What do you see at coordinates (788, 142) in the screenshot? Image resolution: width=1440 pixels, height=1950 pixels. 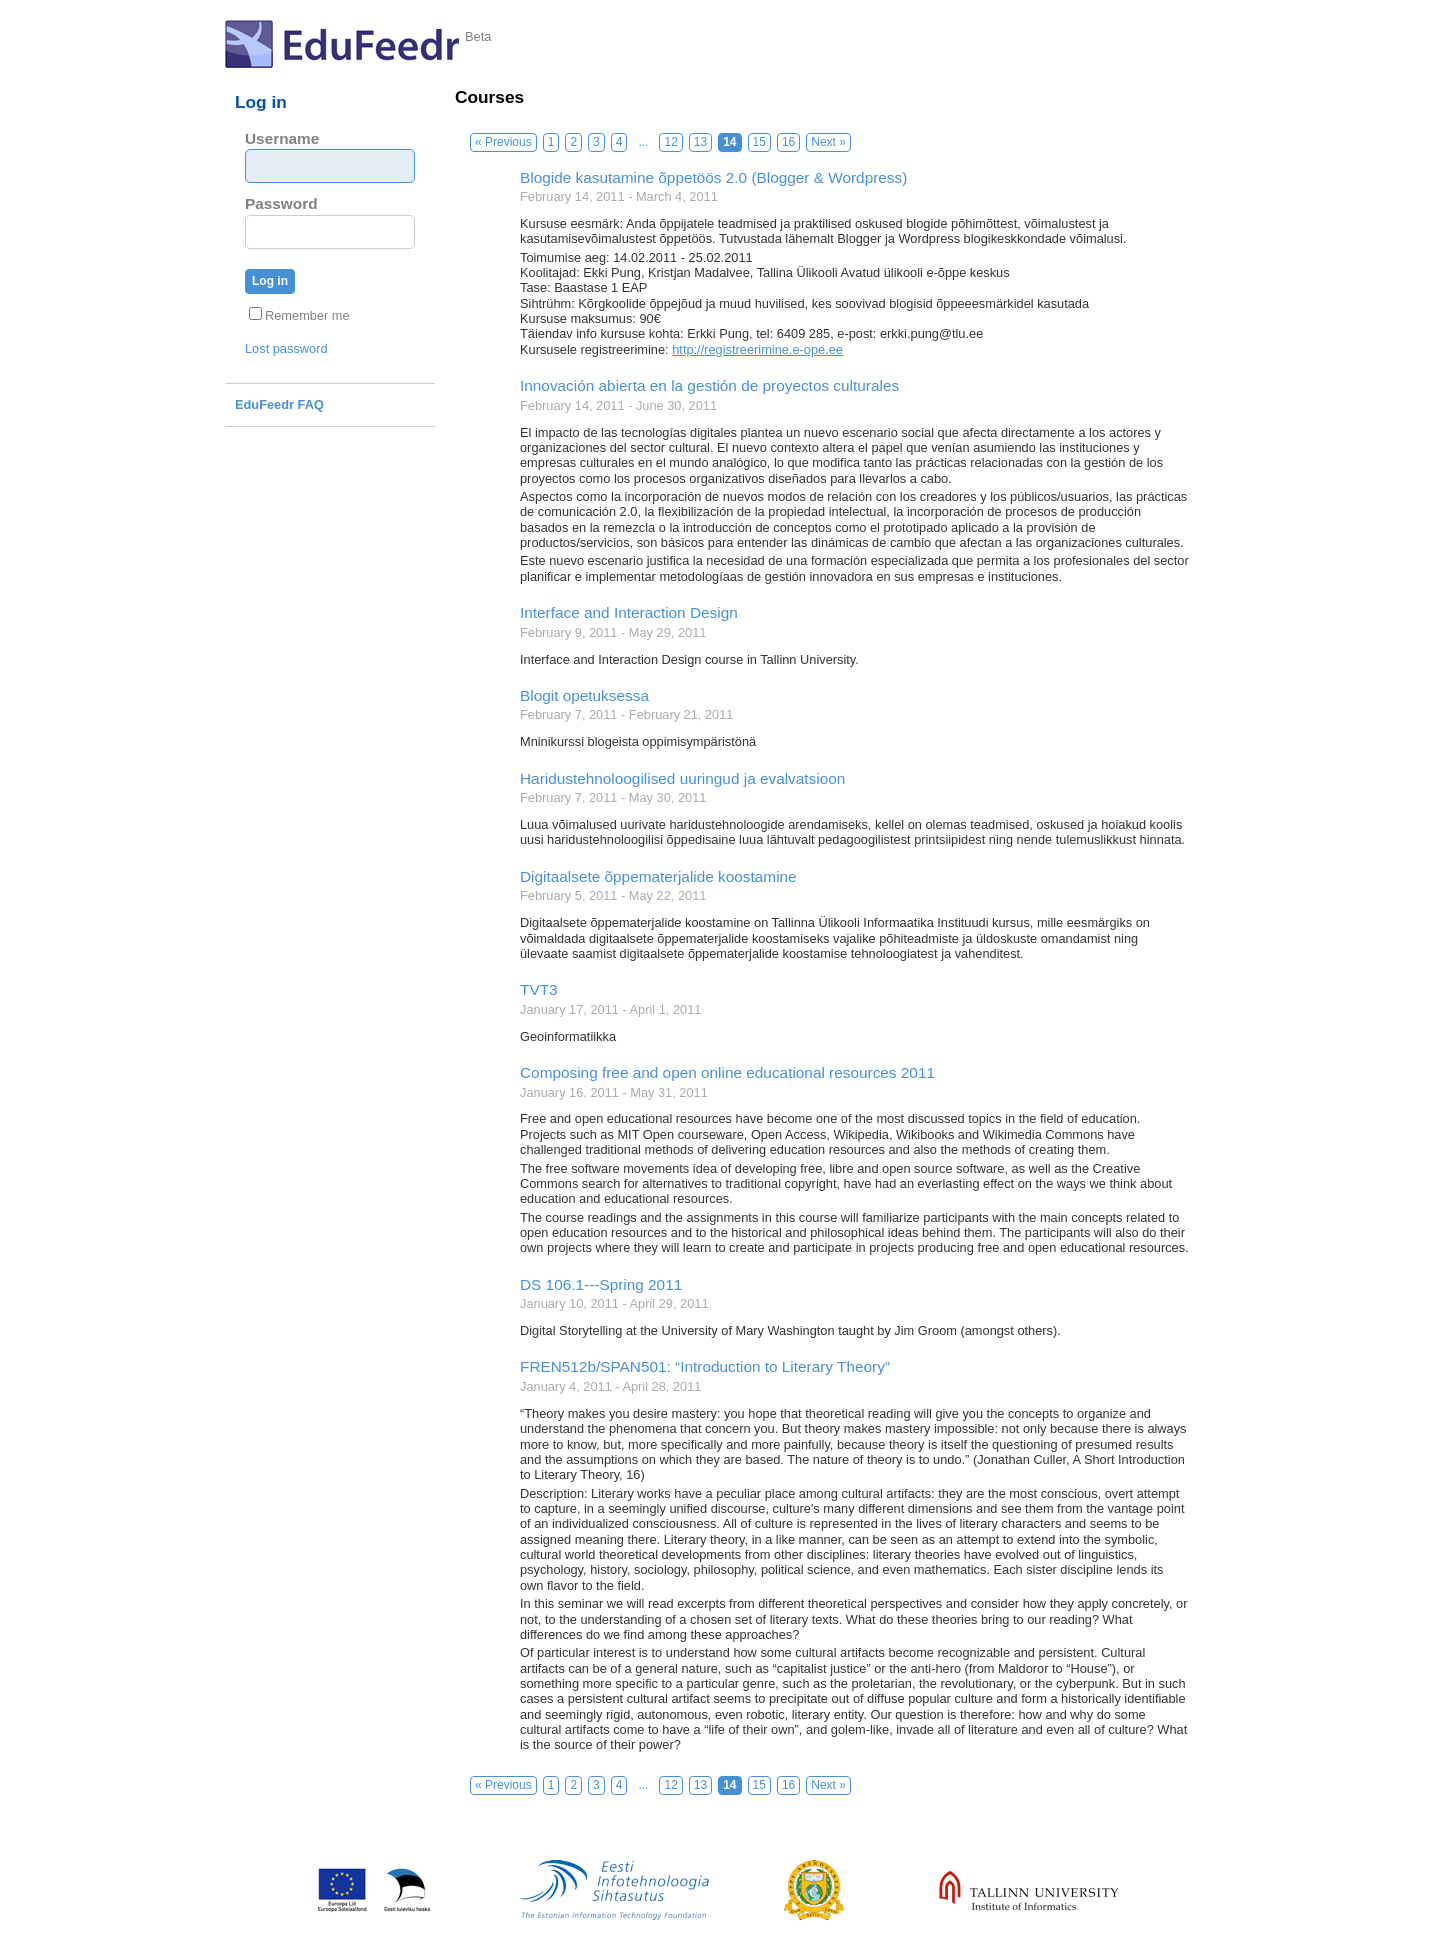 I see `16` at bounding box center [788, 142].